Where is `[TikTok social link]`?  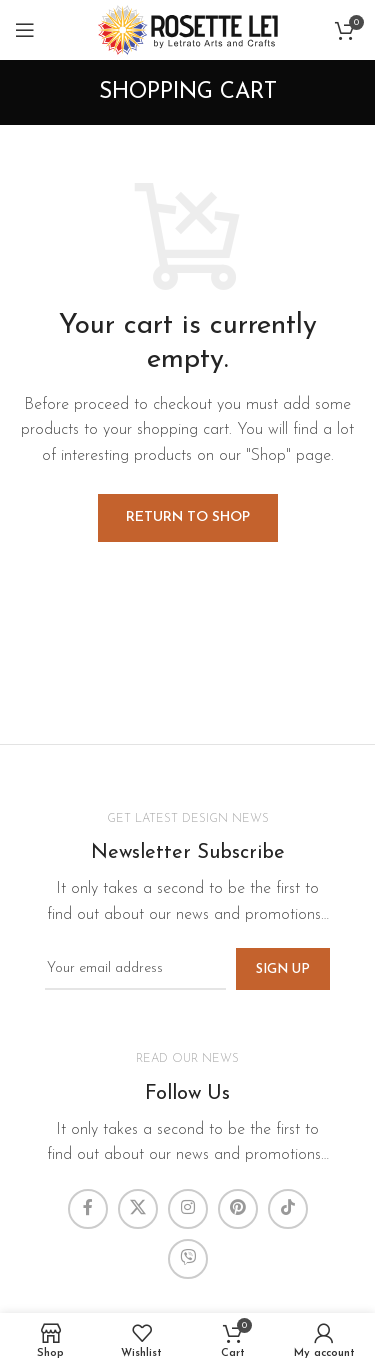 [TikTok social link] is located at coordinates (288, 1209).